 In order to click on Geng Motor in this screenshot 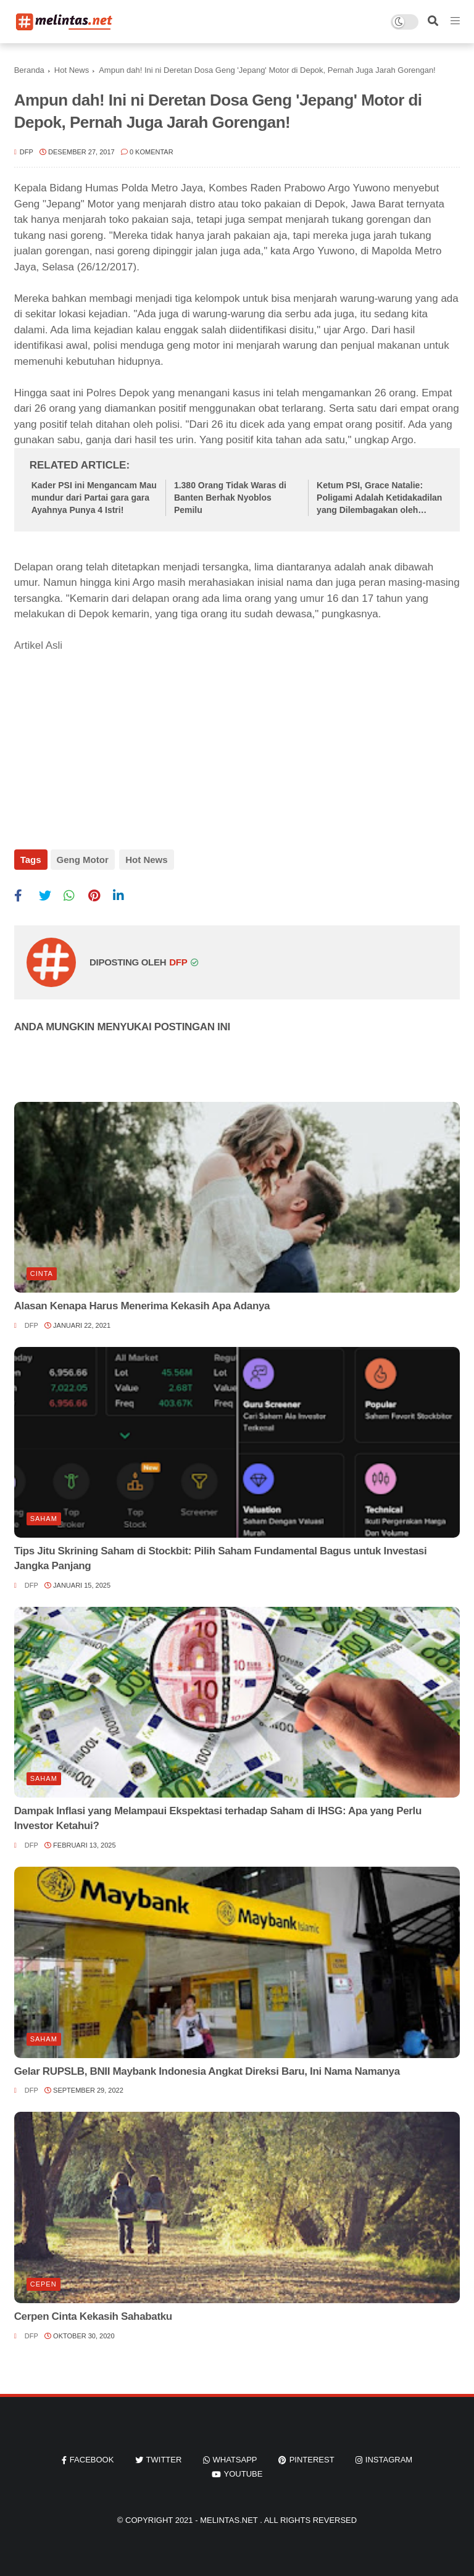, I will do `click(83, 859)`.